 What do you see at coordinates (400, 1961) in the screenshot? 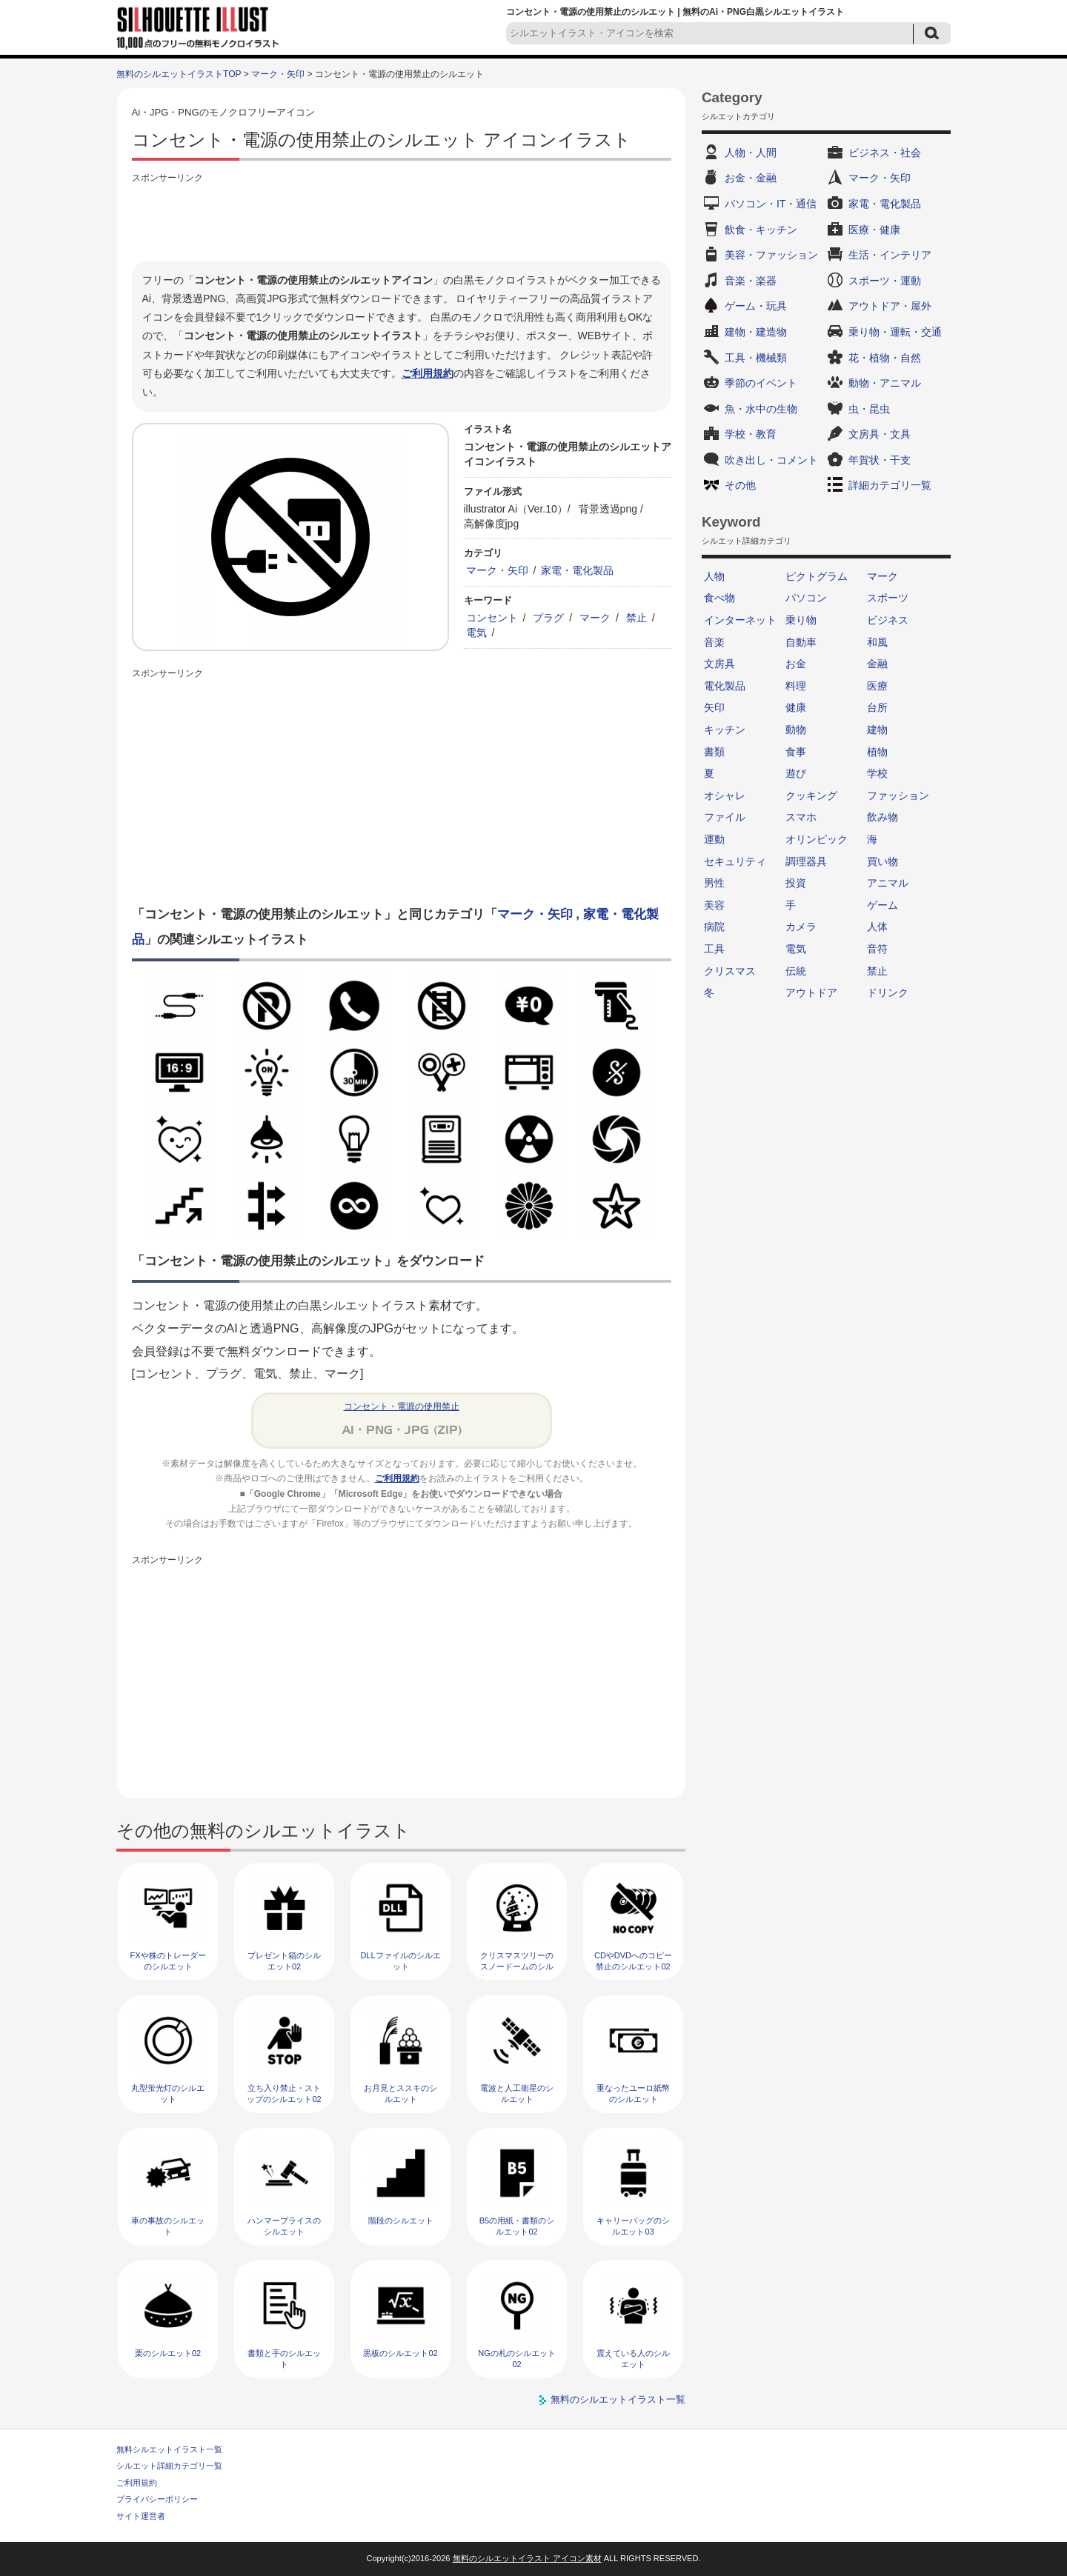
I see `DLLファイルのシルエット` at bounding box center [400, 1961].